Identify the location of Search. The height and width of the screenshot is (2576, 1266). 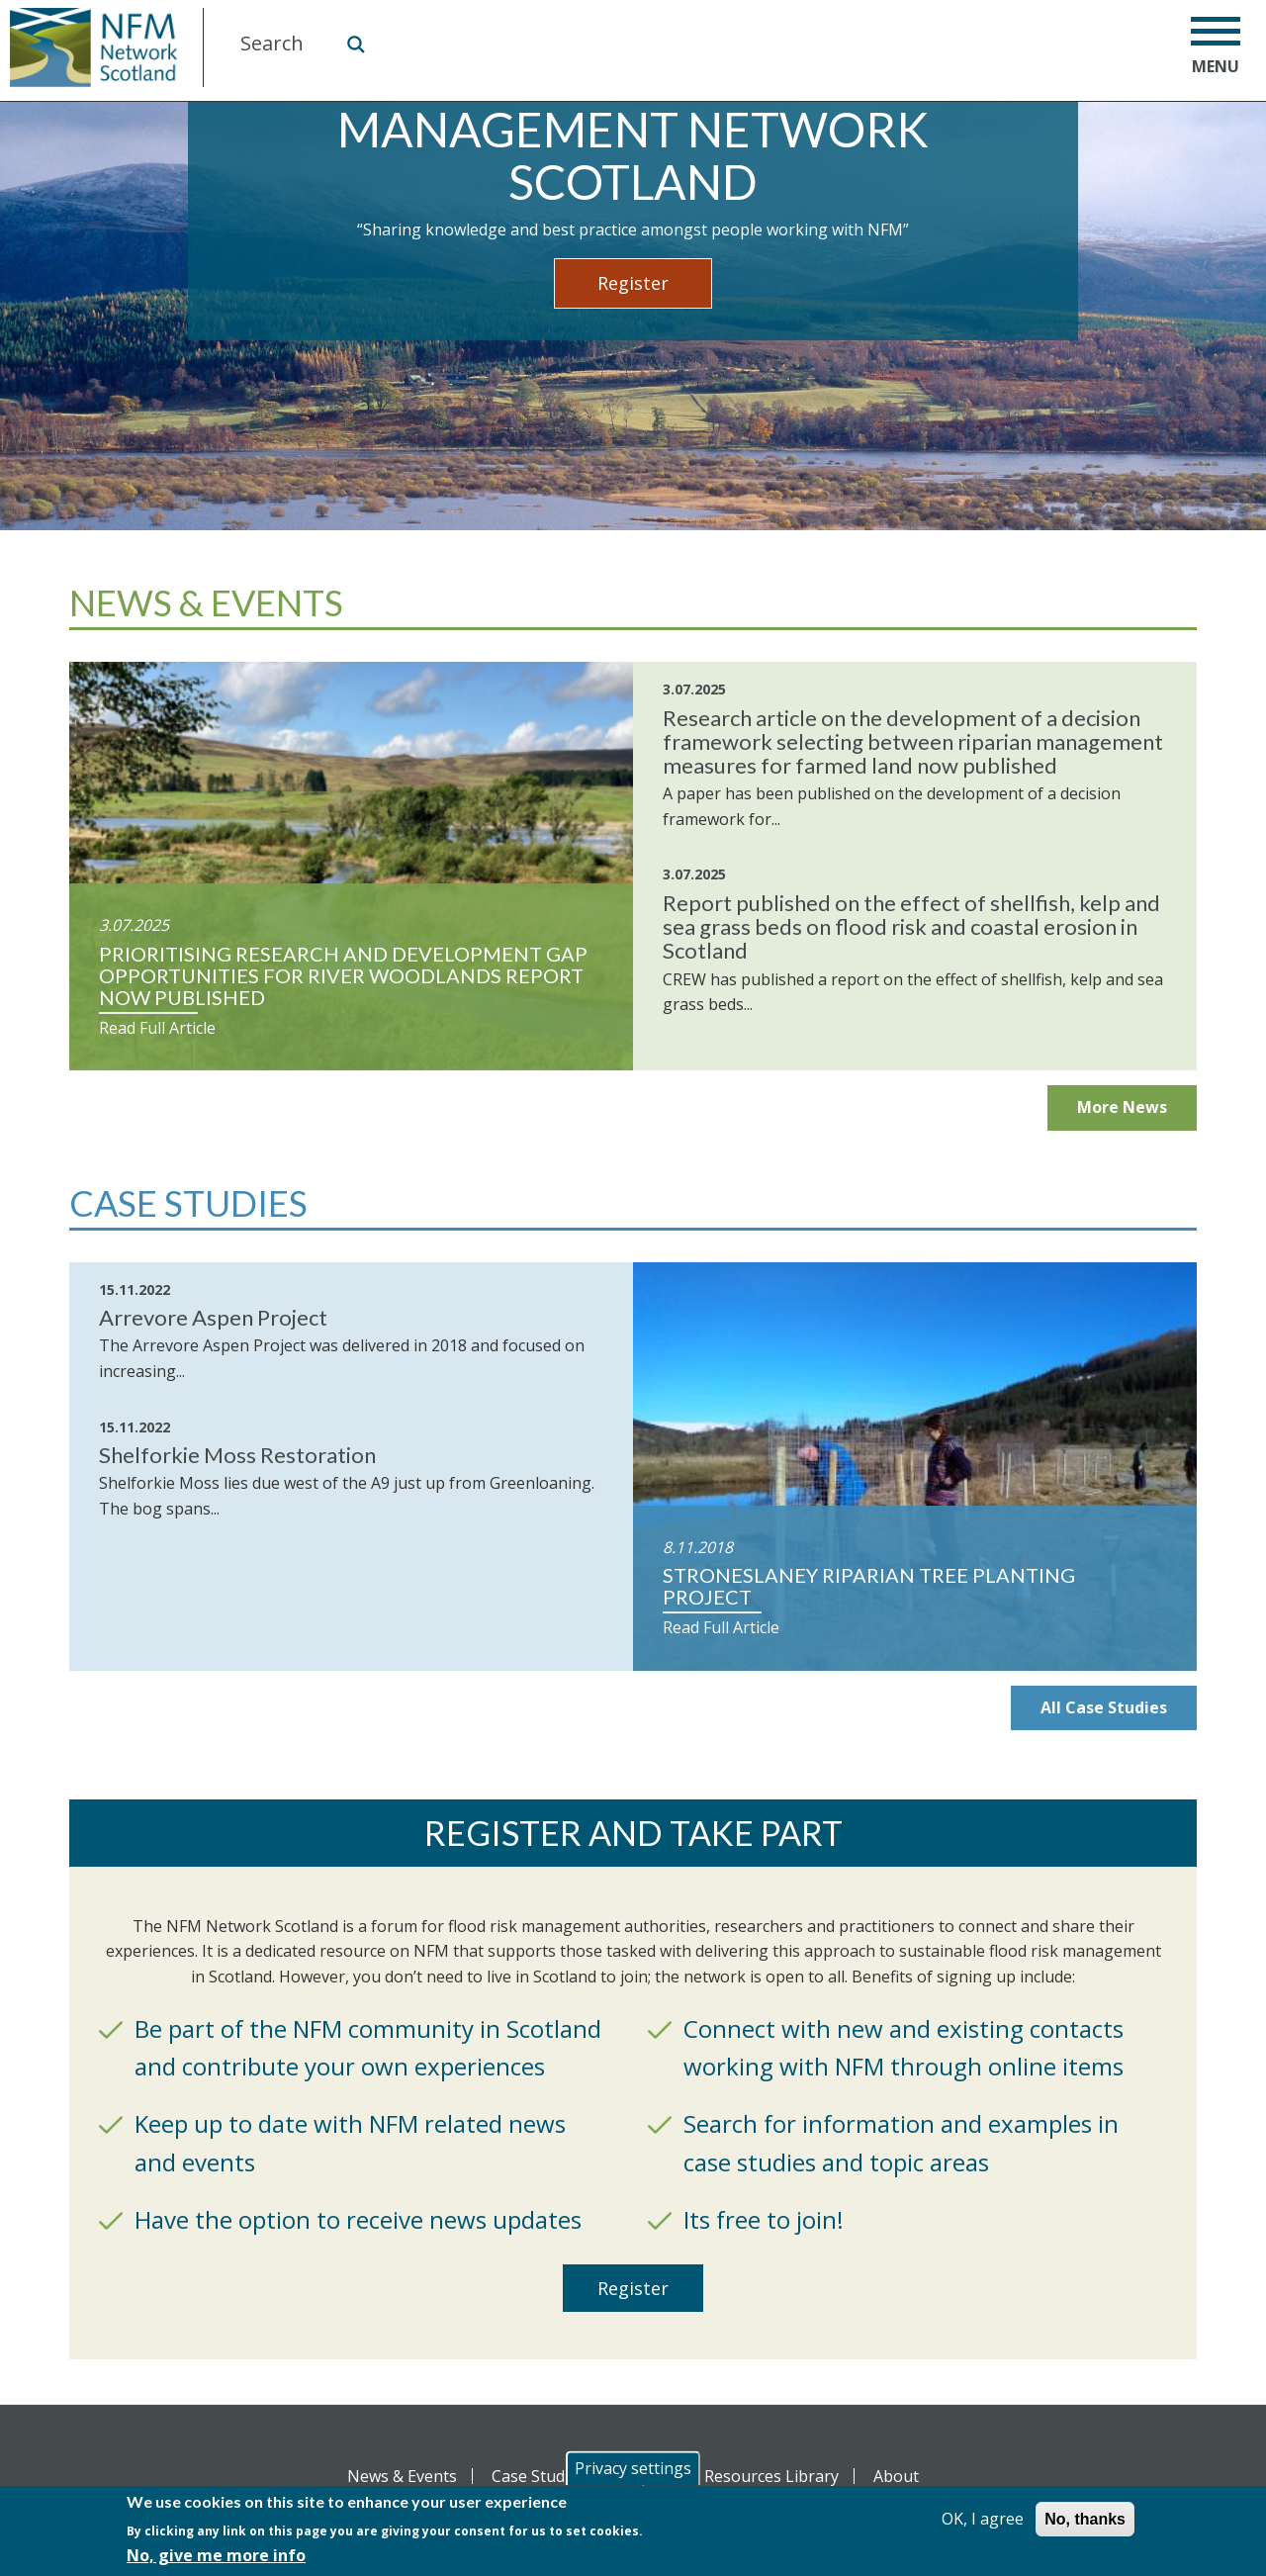
(355, 43).